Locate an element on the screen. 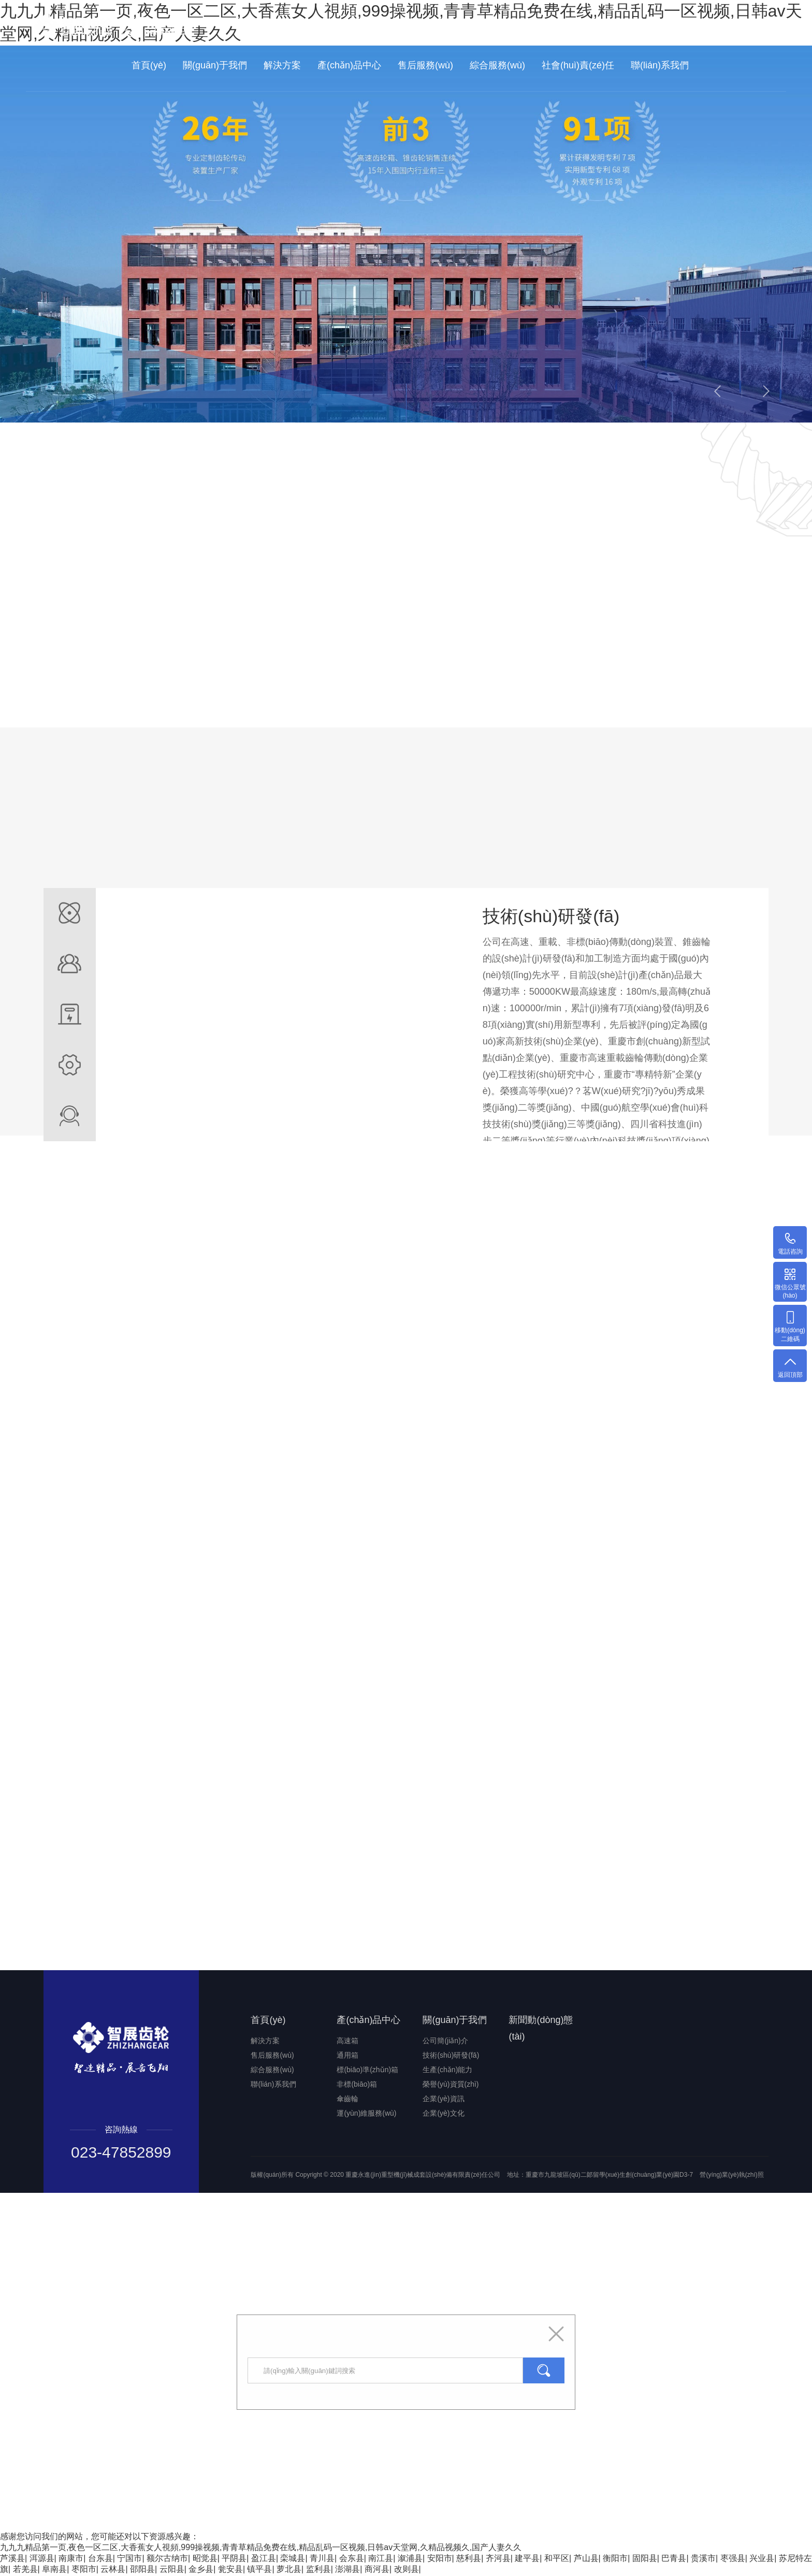 Image resolution: width=812 pixels, height=2576 pixels. 昭觉县 is located at coordinates (205, 2559).